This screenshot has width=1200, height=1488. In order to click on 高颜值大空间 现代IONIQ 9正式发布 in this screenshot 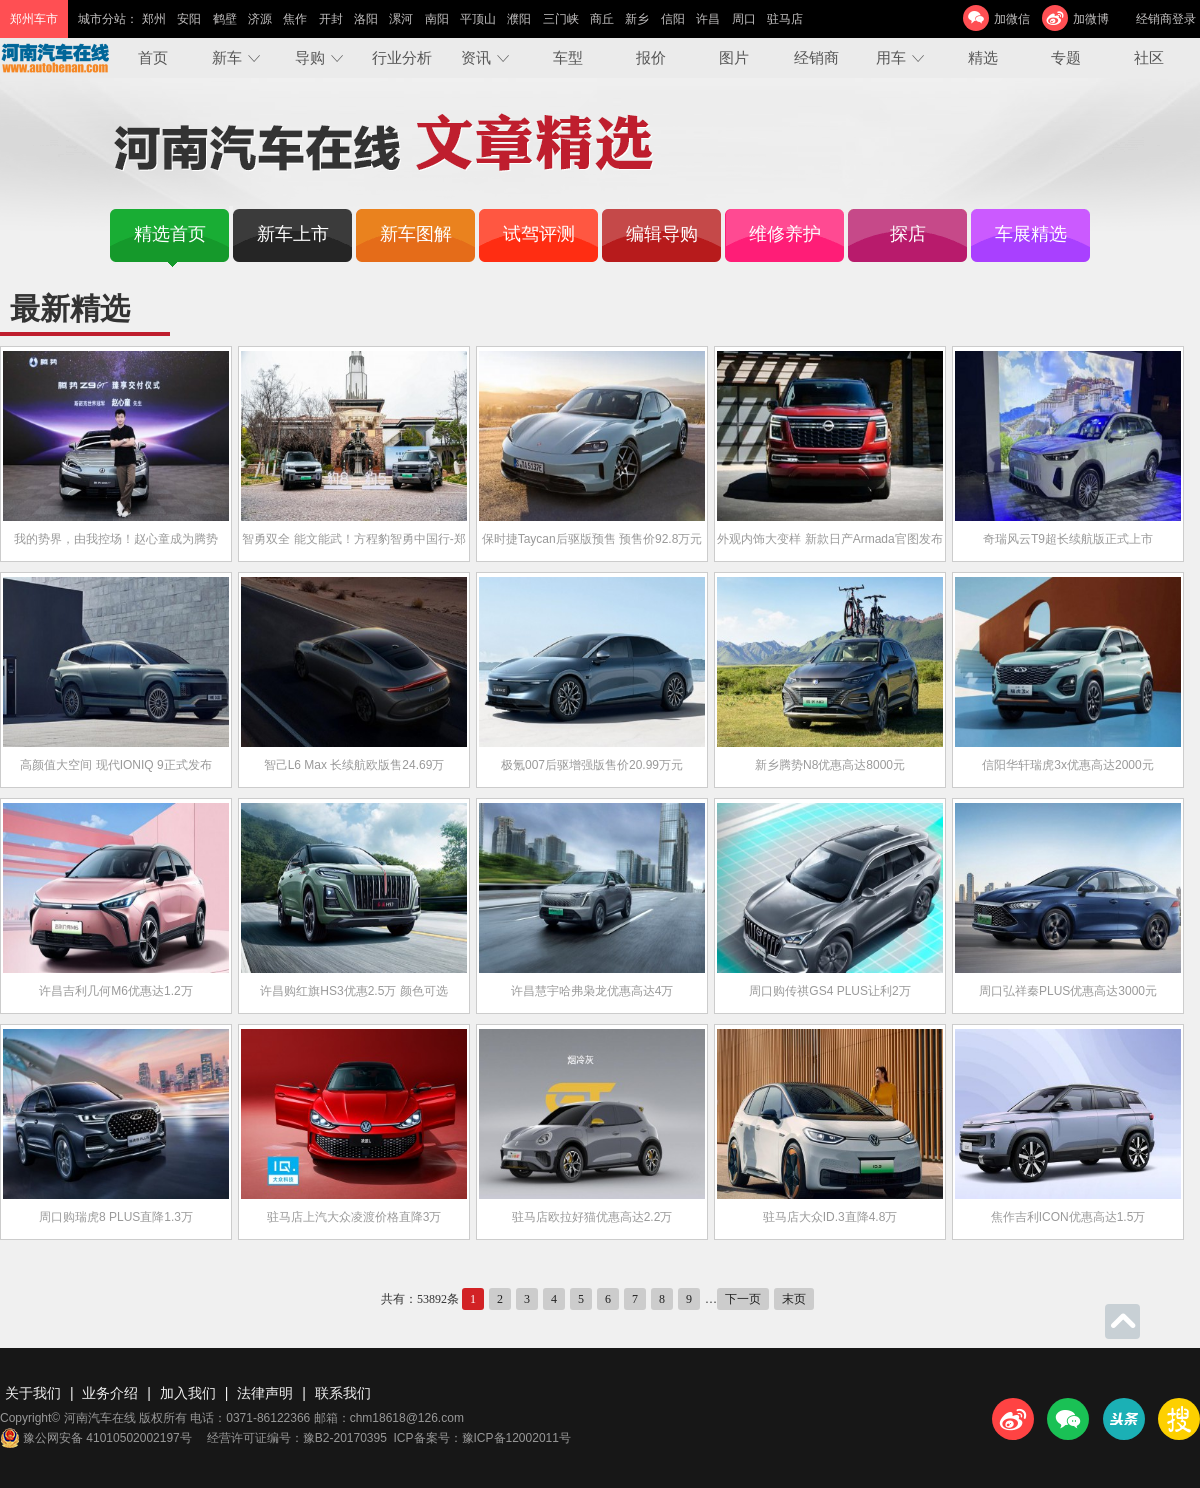, I will do `click(115, 765)`.